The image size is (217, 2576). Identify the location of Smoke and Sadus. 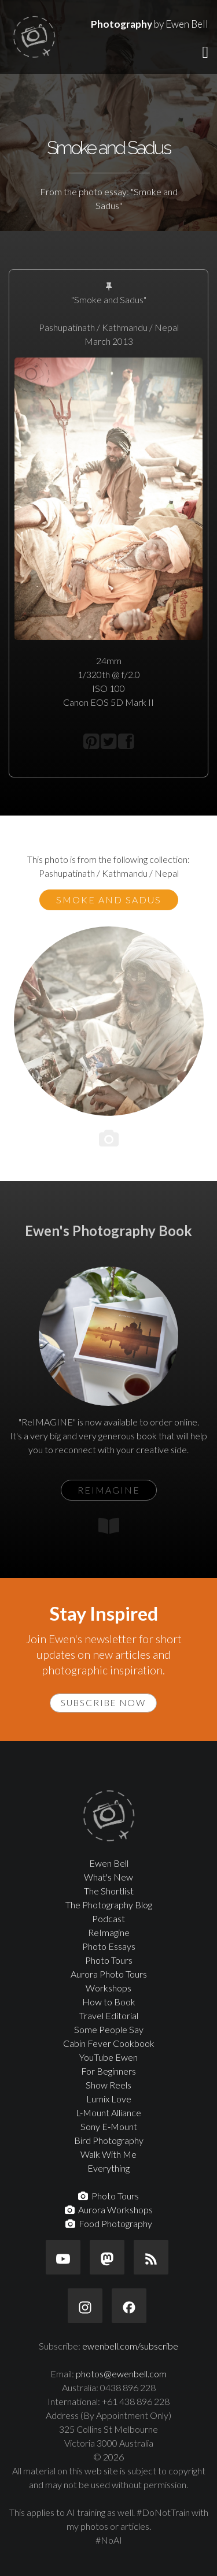
(108, 899).